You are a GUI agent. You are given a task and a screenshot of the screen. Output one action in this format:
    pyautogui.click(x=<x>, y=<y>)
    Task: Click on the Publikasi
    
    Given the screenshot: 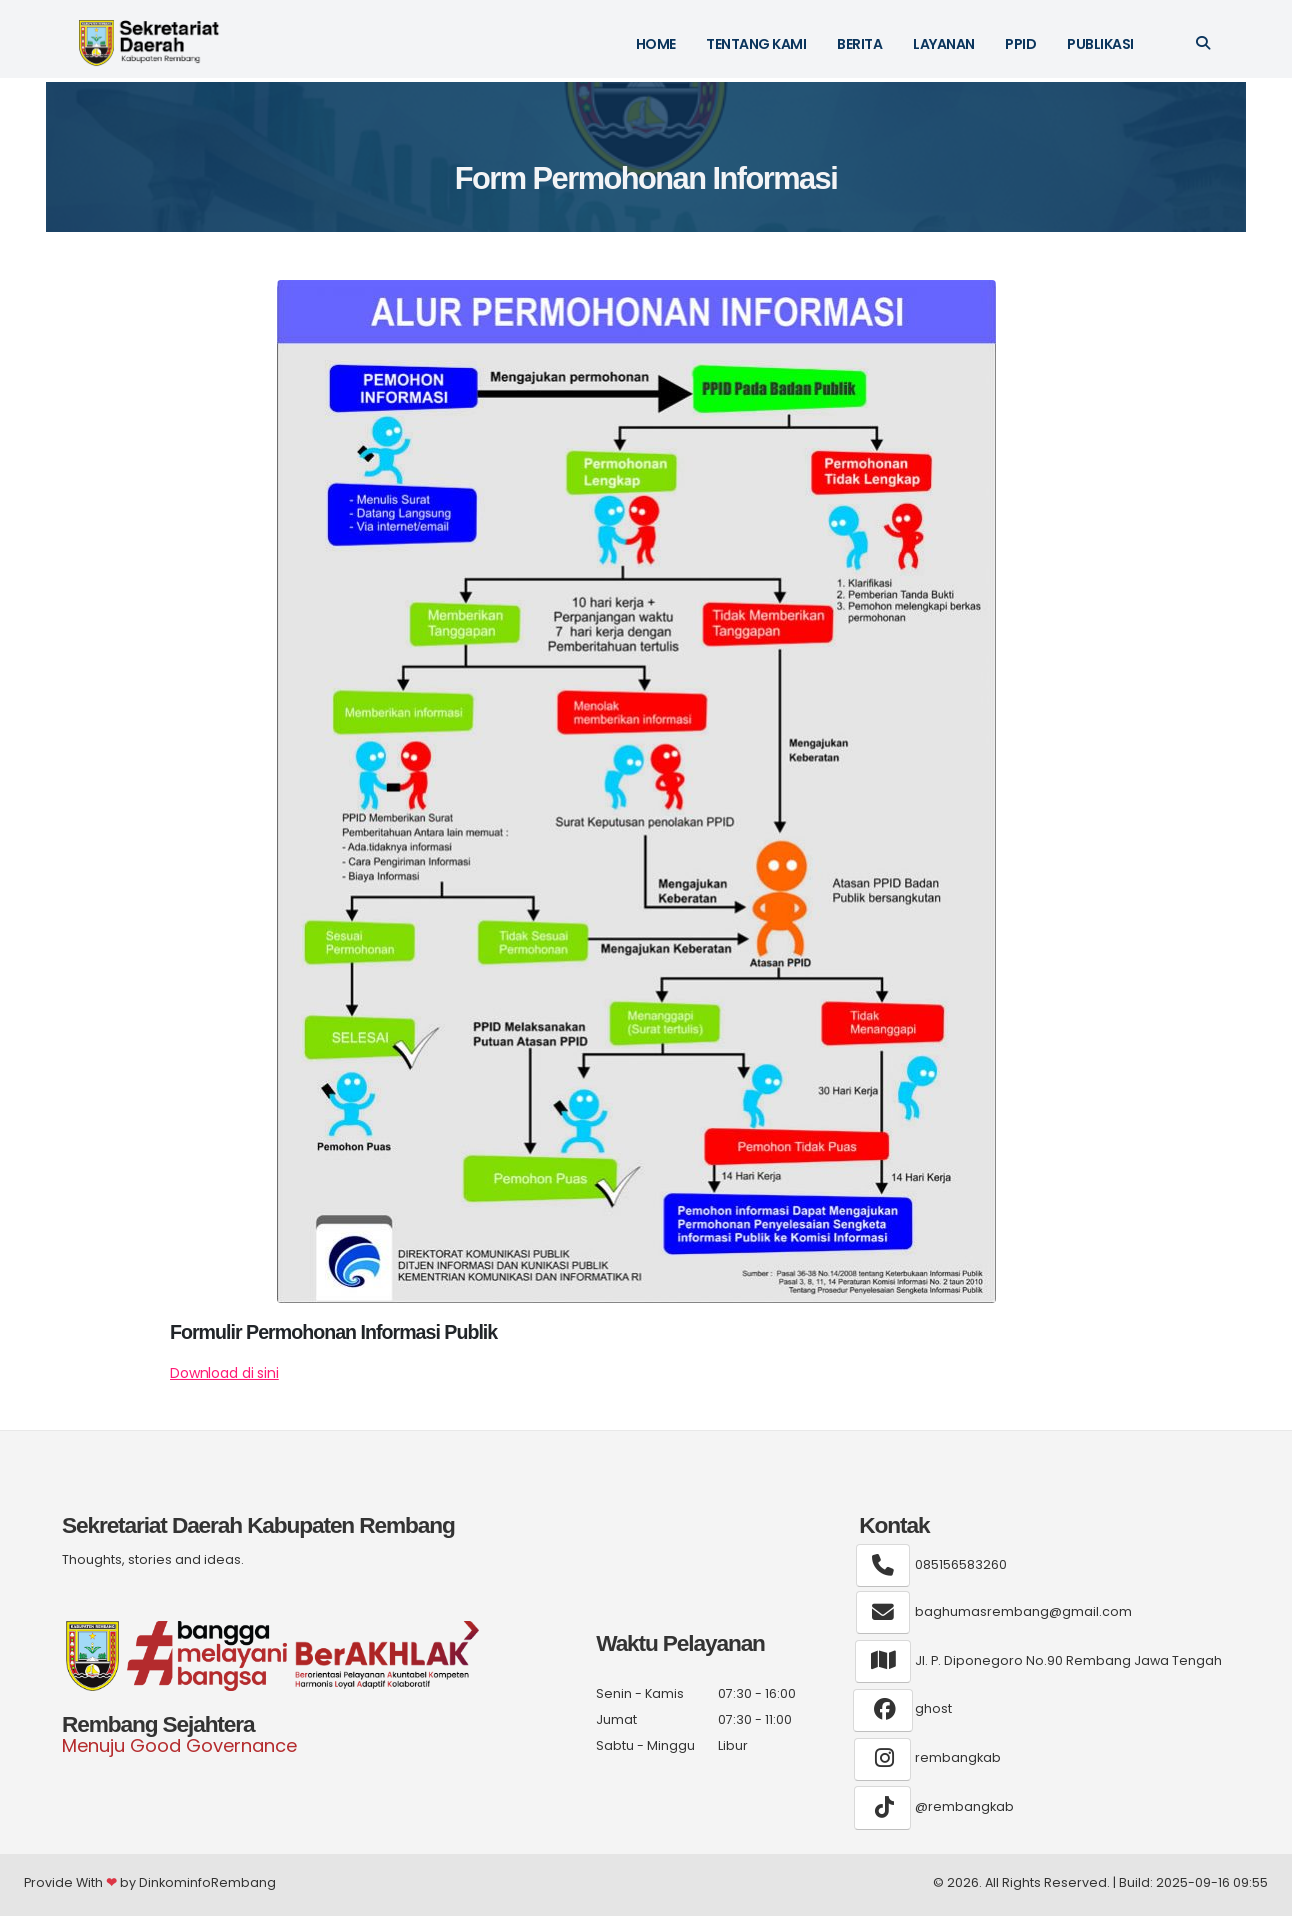 What is the action you would take?
    pyautogui.click(x=1100, y=44)
    